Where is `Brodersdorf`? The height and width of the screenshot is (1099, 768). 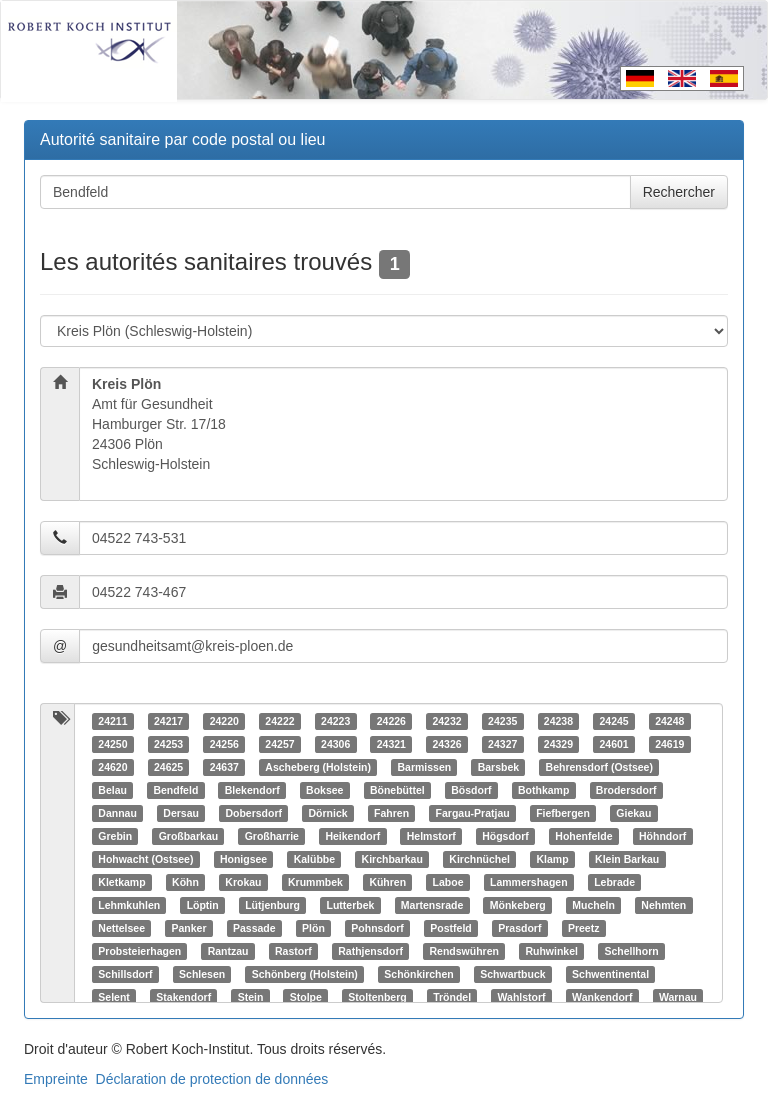
Brodersdorf is located at coordinates (626, 790).